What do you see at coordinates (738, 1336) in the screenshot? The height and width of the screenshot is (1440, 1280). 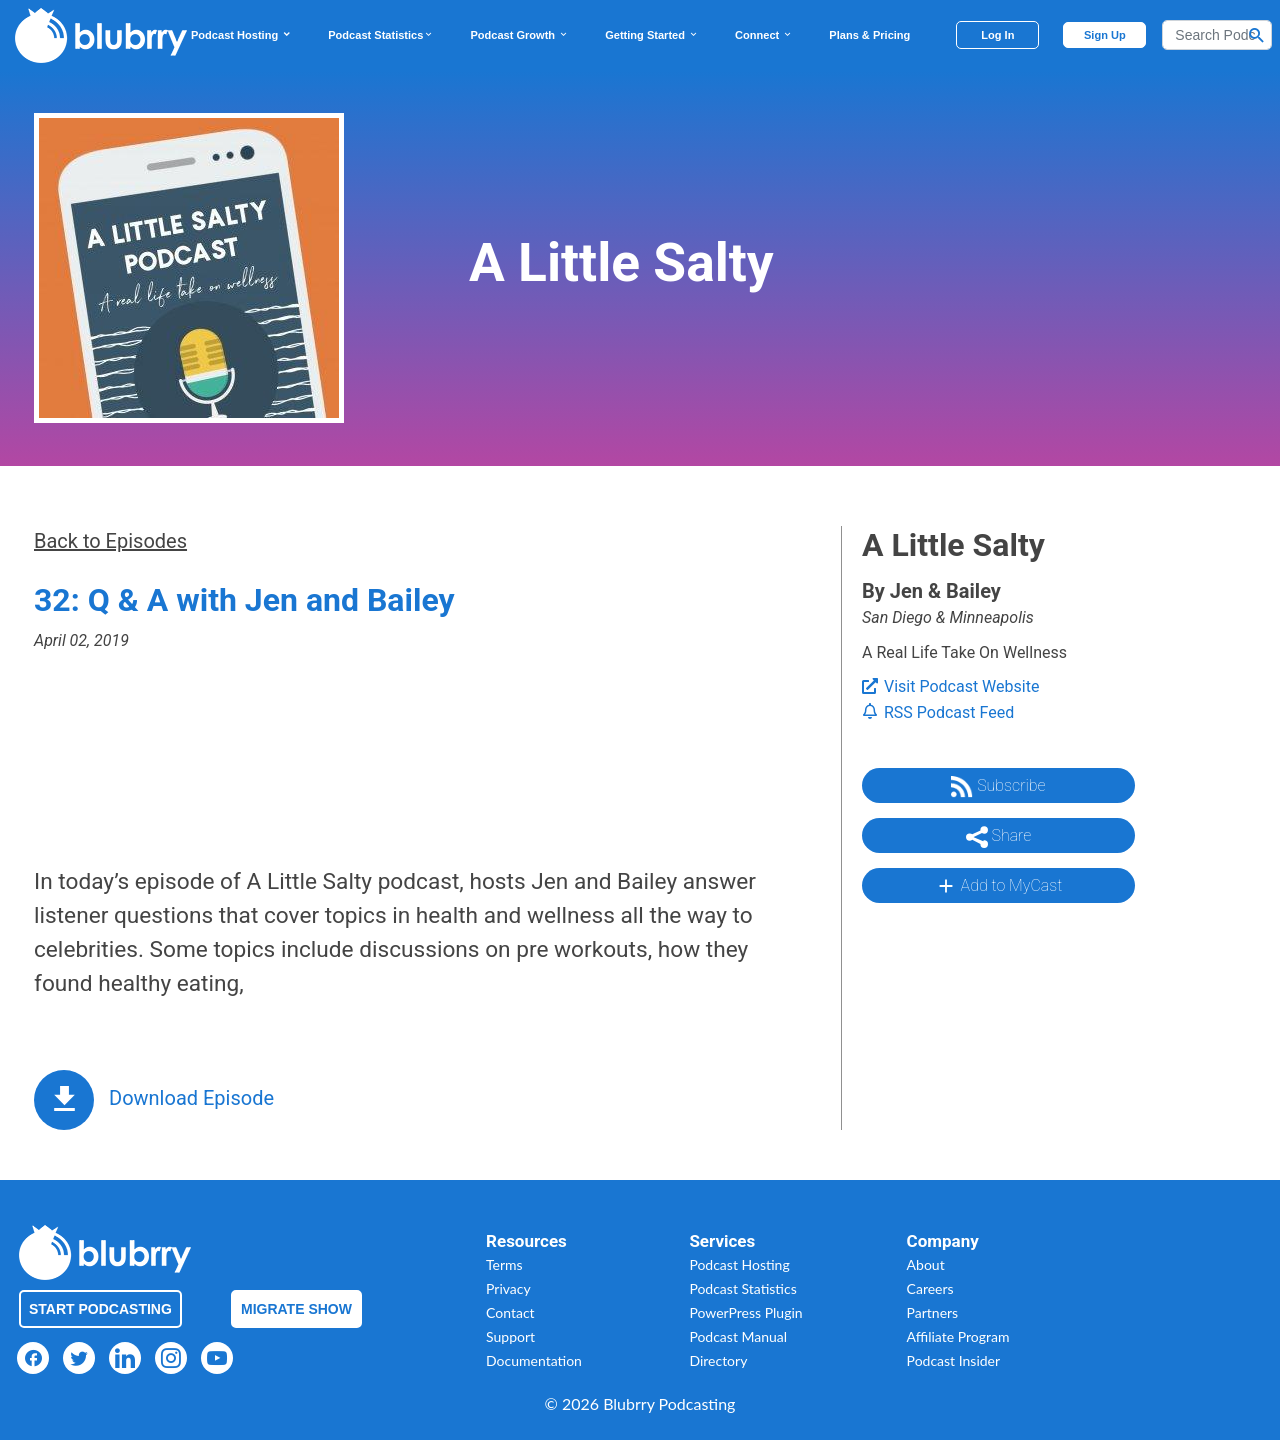 I see `Podcast Manual` at bounding box center [738, 1336].